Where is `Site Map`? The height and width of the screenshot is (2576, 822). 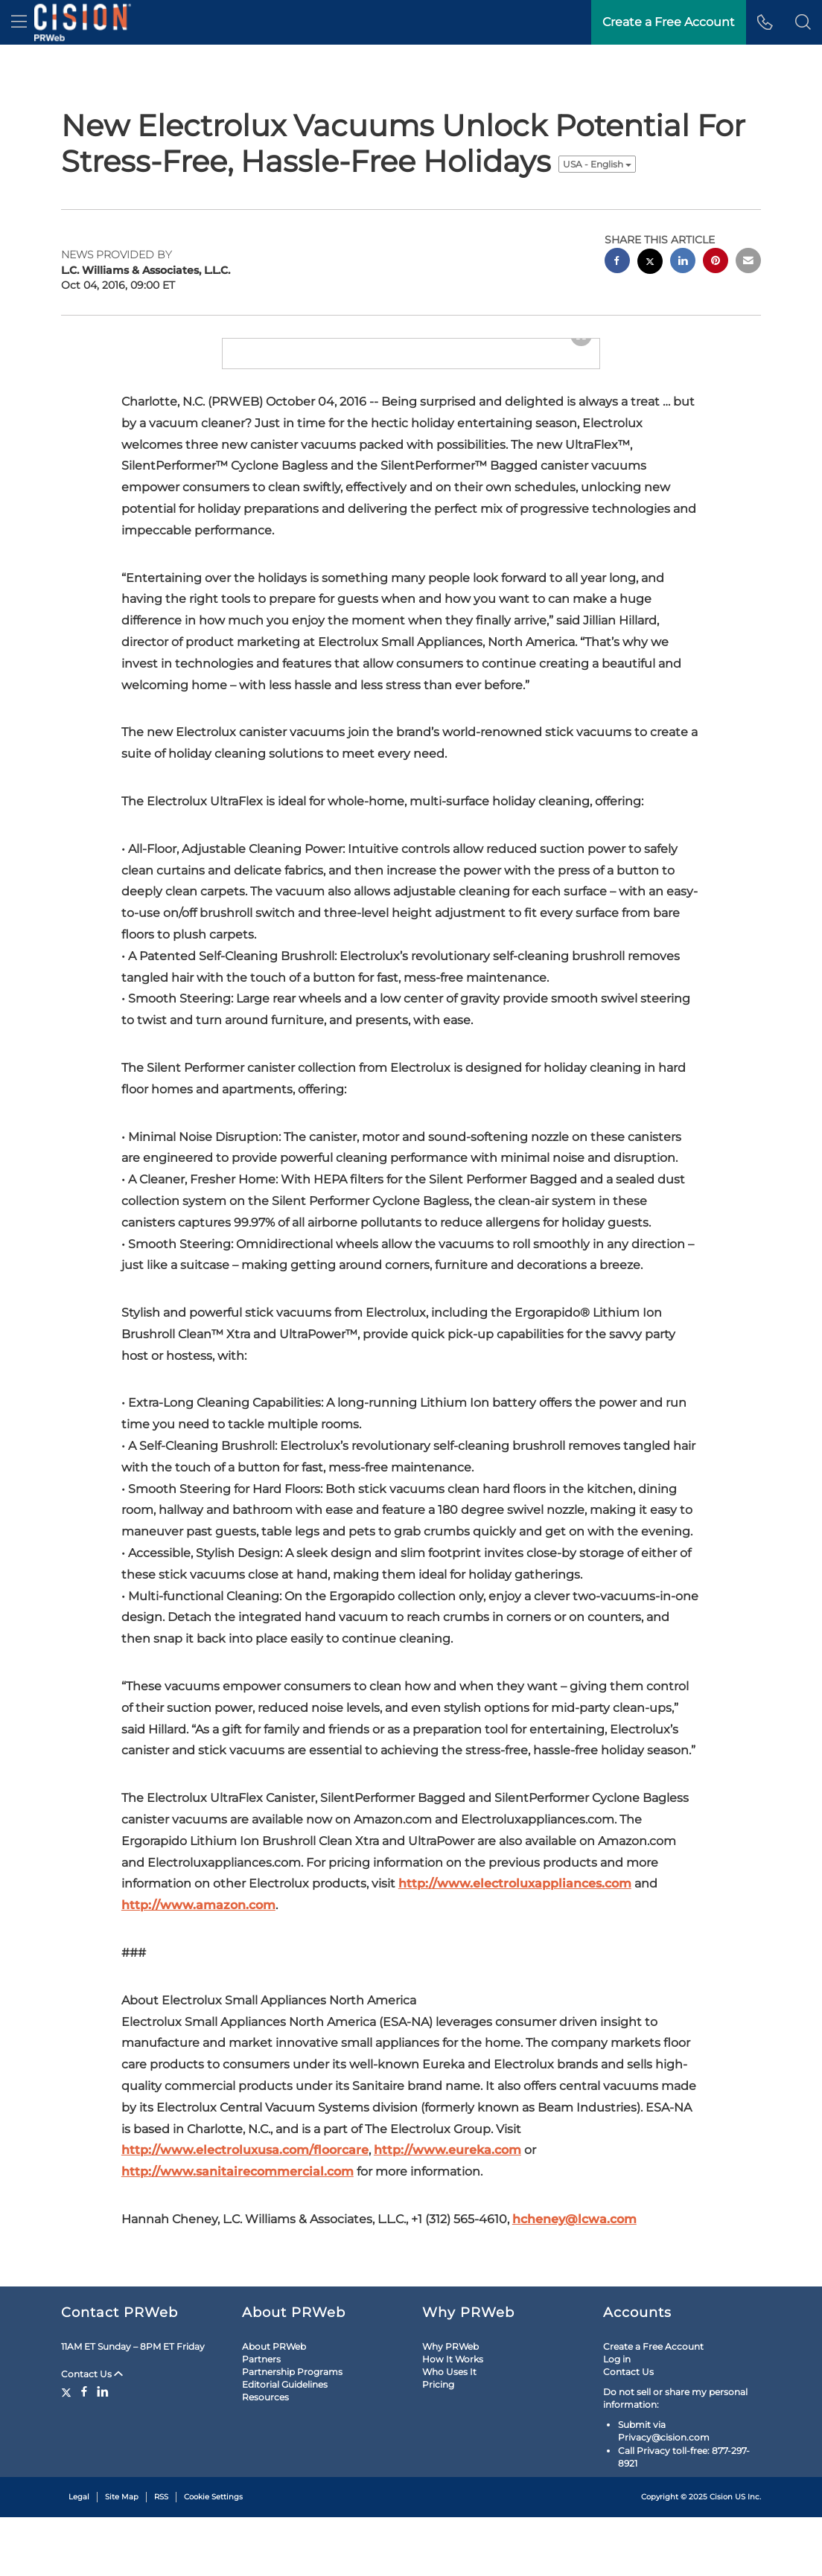 Site Map is located at coordinates (121, 2555).